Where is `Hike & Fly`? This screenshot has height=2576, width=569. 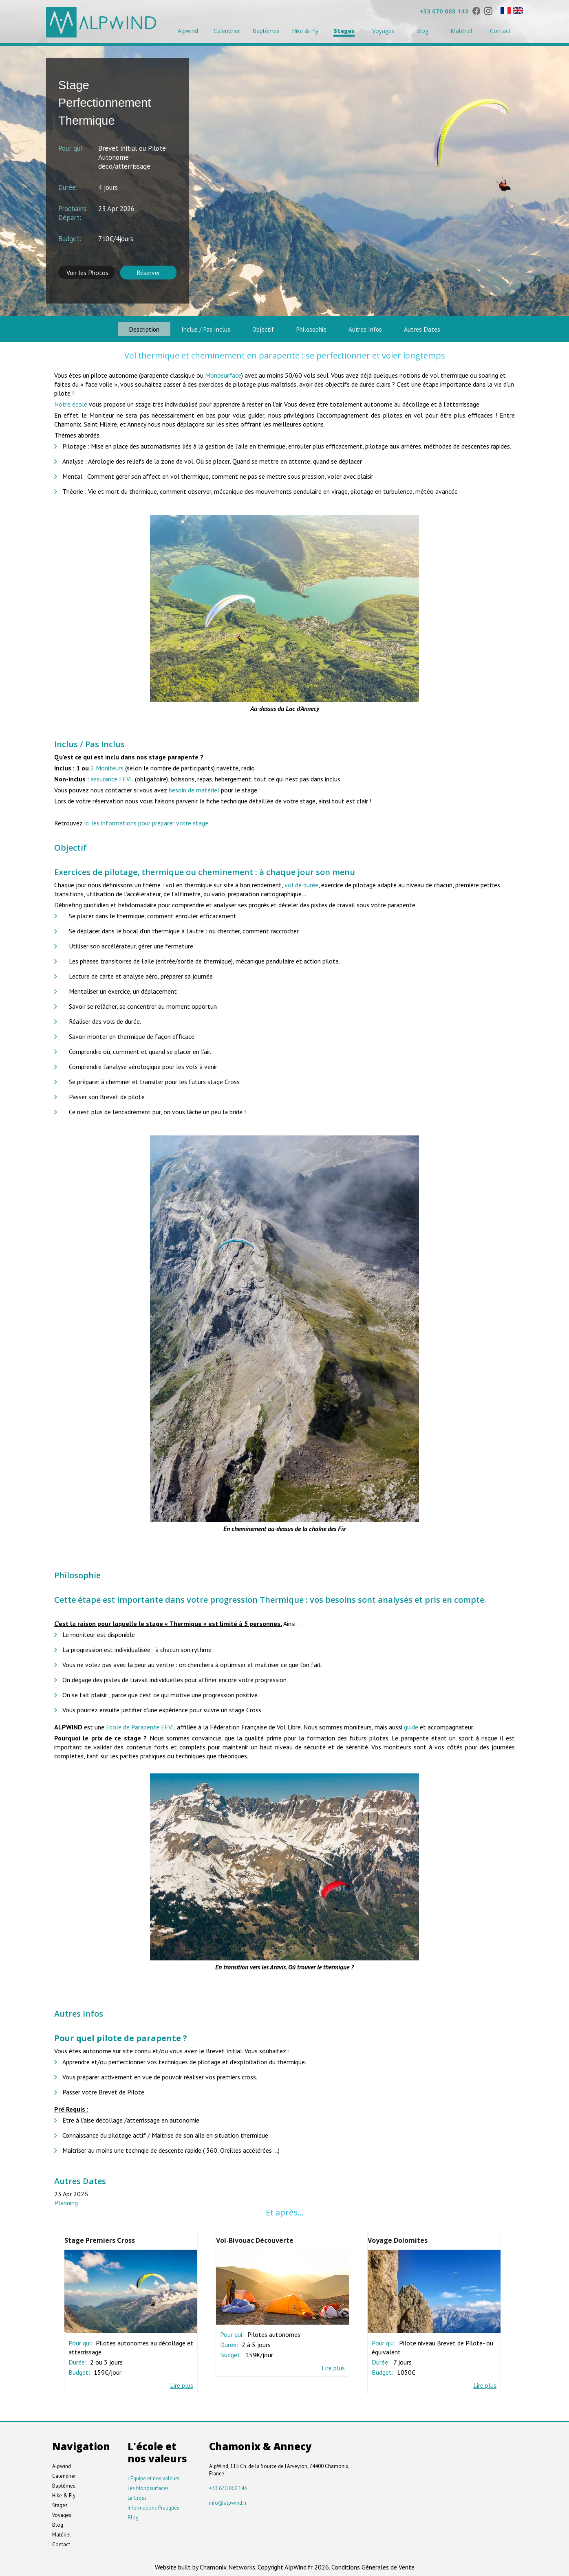 Hike & Fly is located at coordinates (305, 31).